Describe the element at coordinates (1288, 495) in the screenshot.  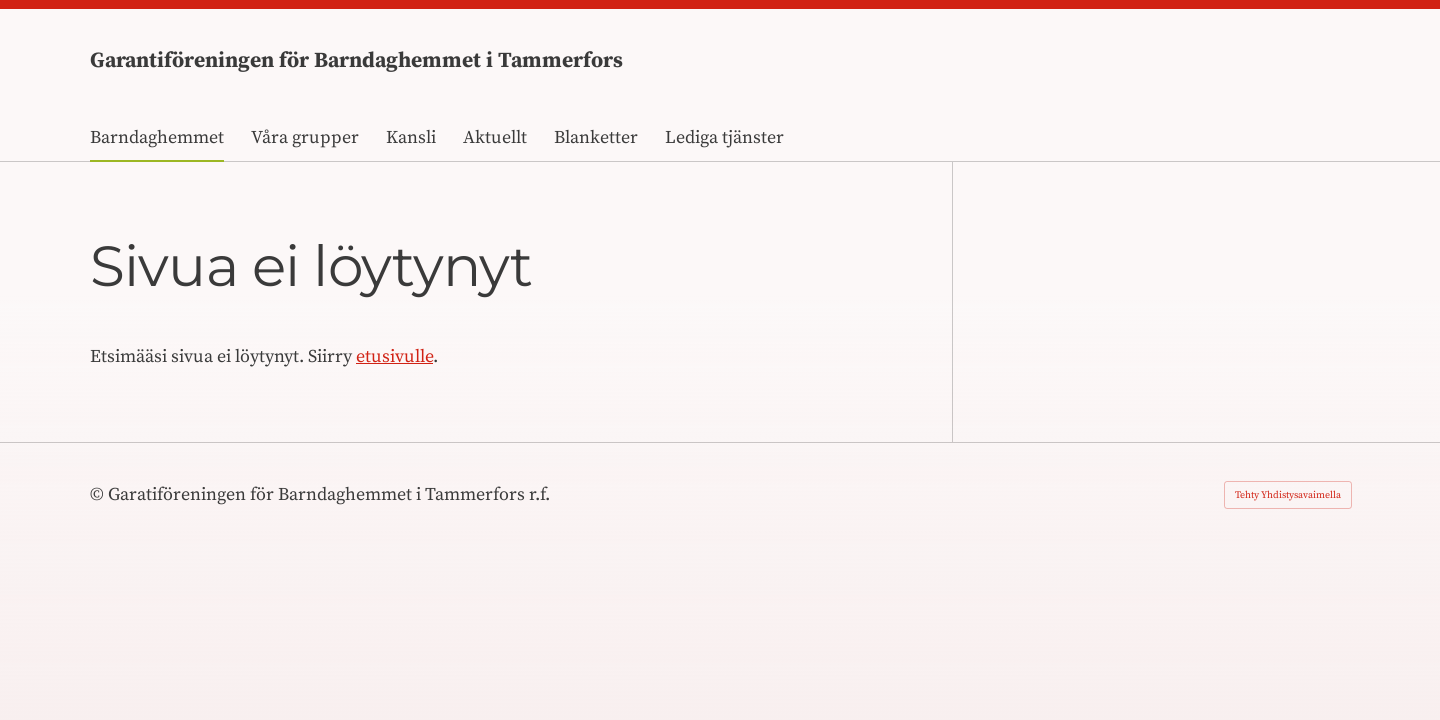
I see `Tehty Yhdistysavaimella` at that location.